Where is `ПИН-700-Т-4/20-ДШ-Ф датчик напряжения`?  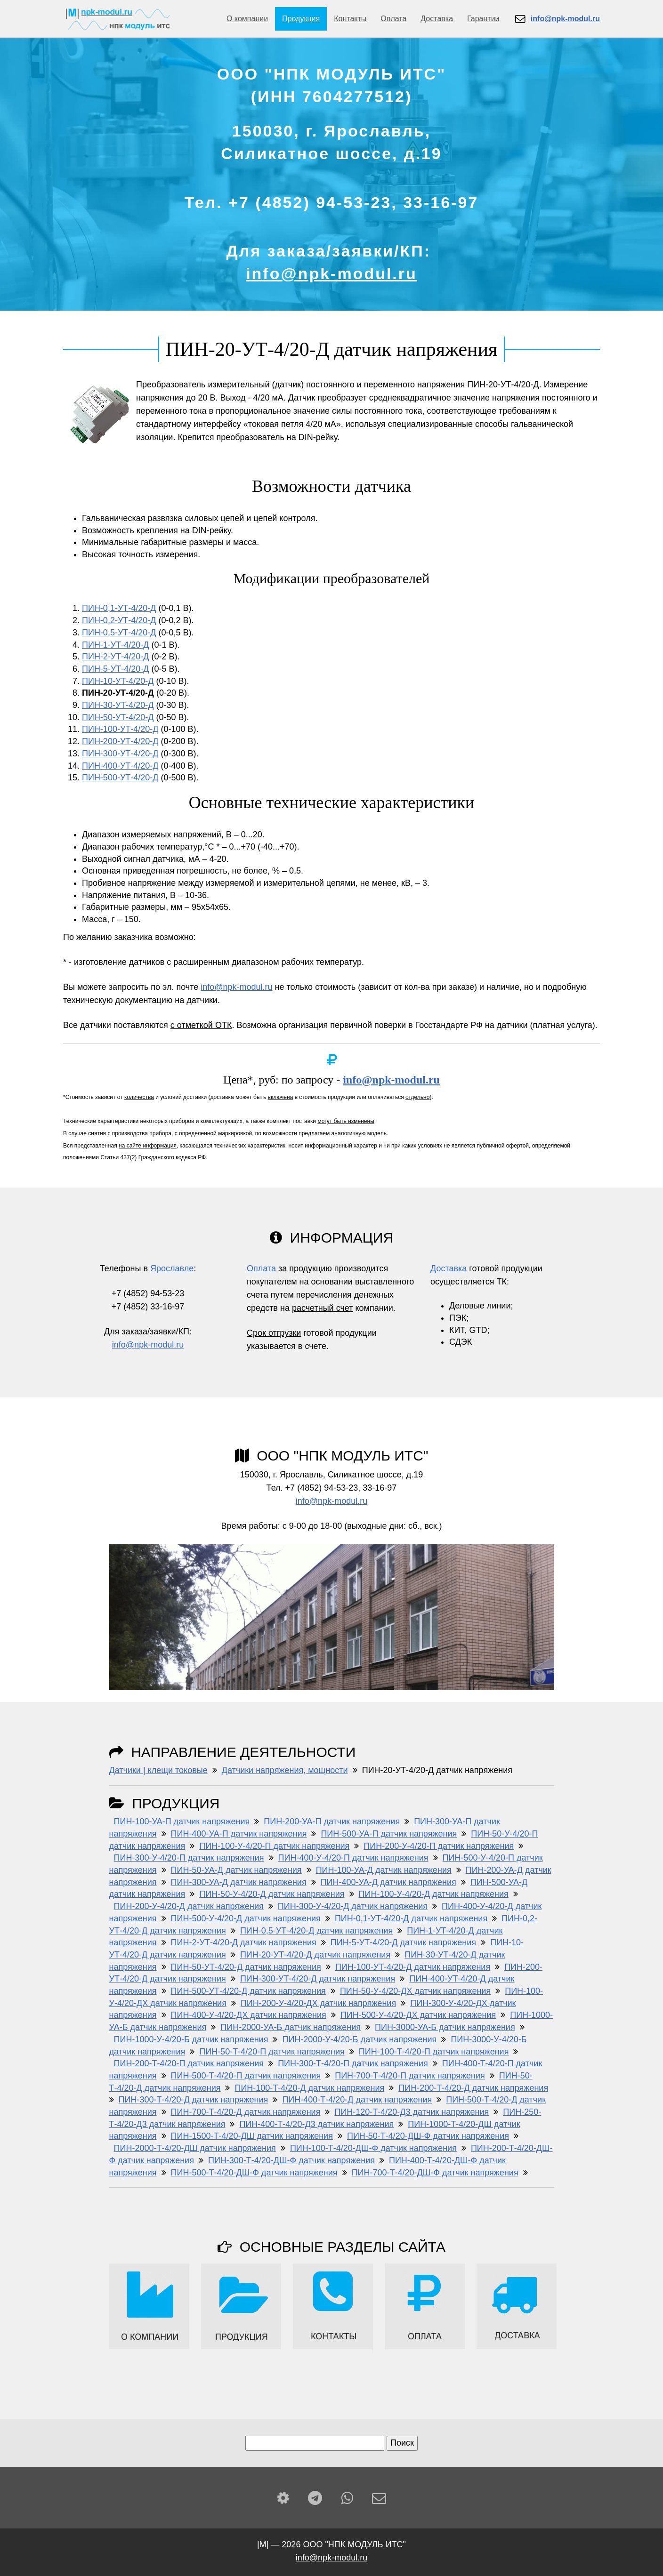 ПИН-700-Т-4/20-ДШ-Ф датчик напряжения is located at coordinates (435, 2172).